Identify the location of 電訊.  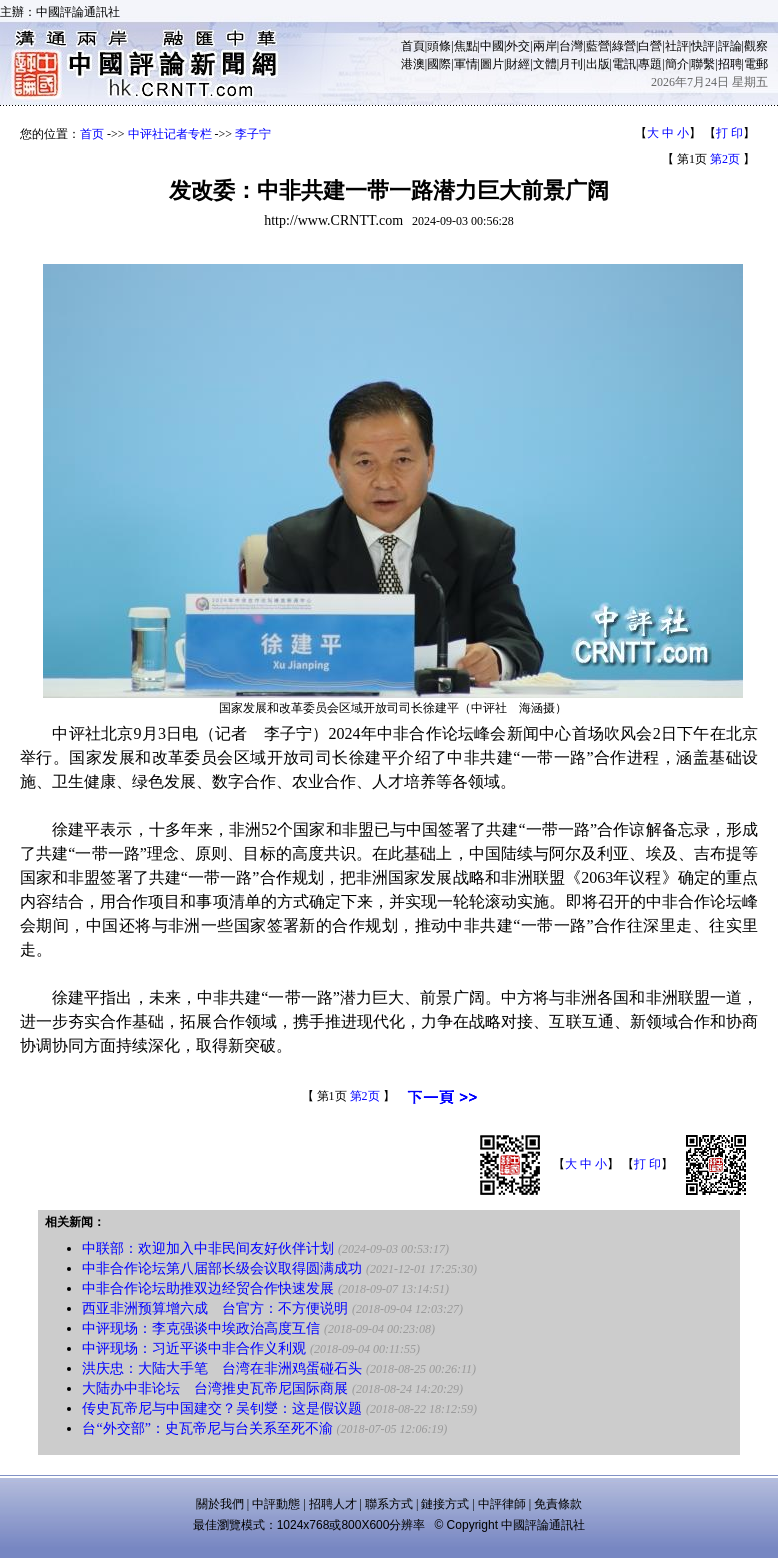
(624, 64).